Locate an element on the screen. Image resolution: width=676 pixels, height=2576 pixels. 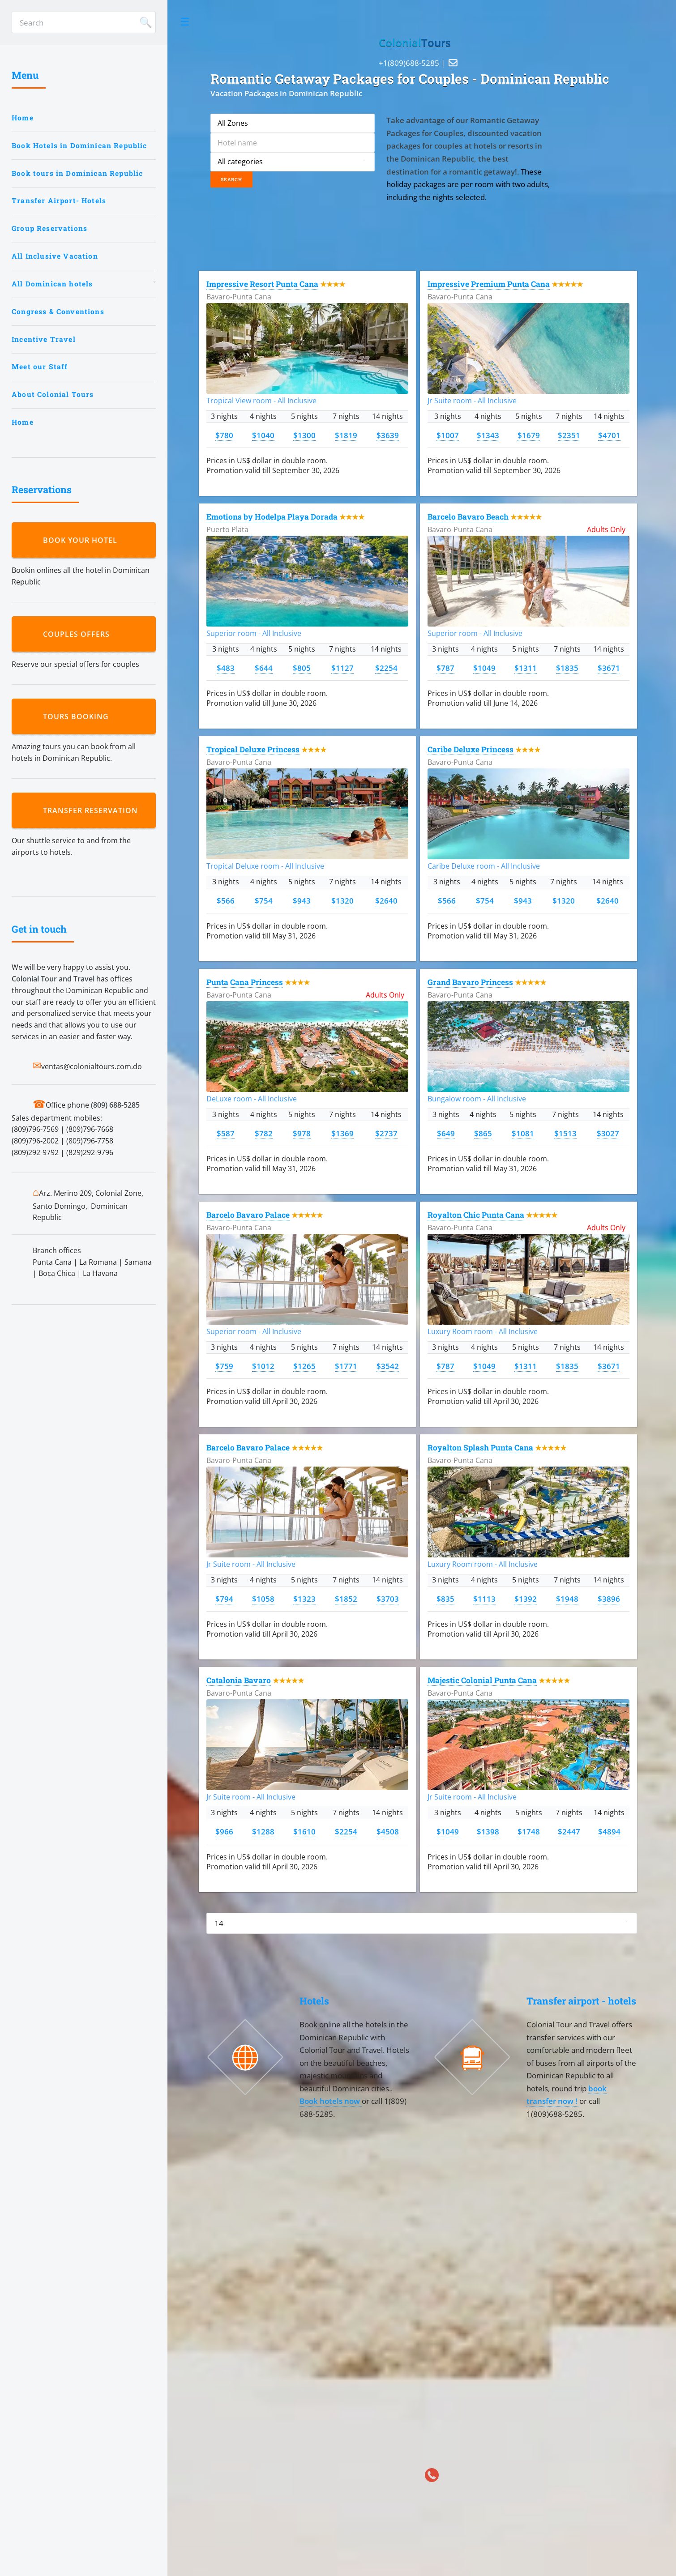
$644 is located at coordinates (264, 667).